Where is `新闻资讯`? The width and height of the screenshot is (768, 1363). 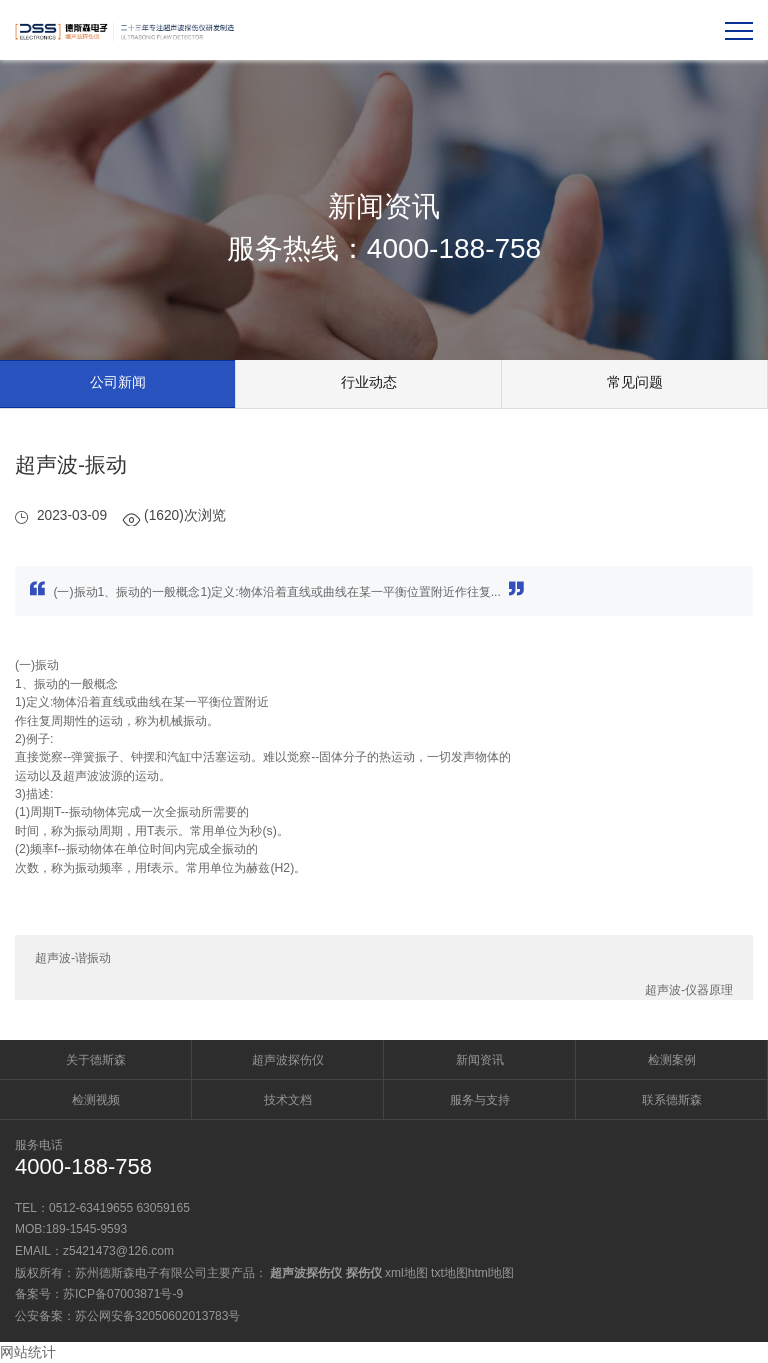
新闻资讯 is located at coordinates (480, 1060).